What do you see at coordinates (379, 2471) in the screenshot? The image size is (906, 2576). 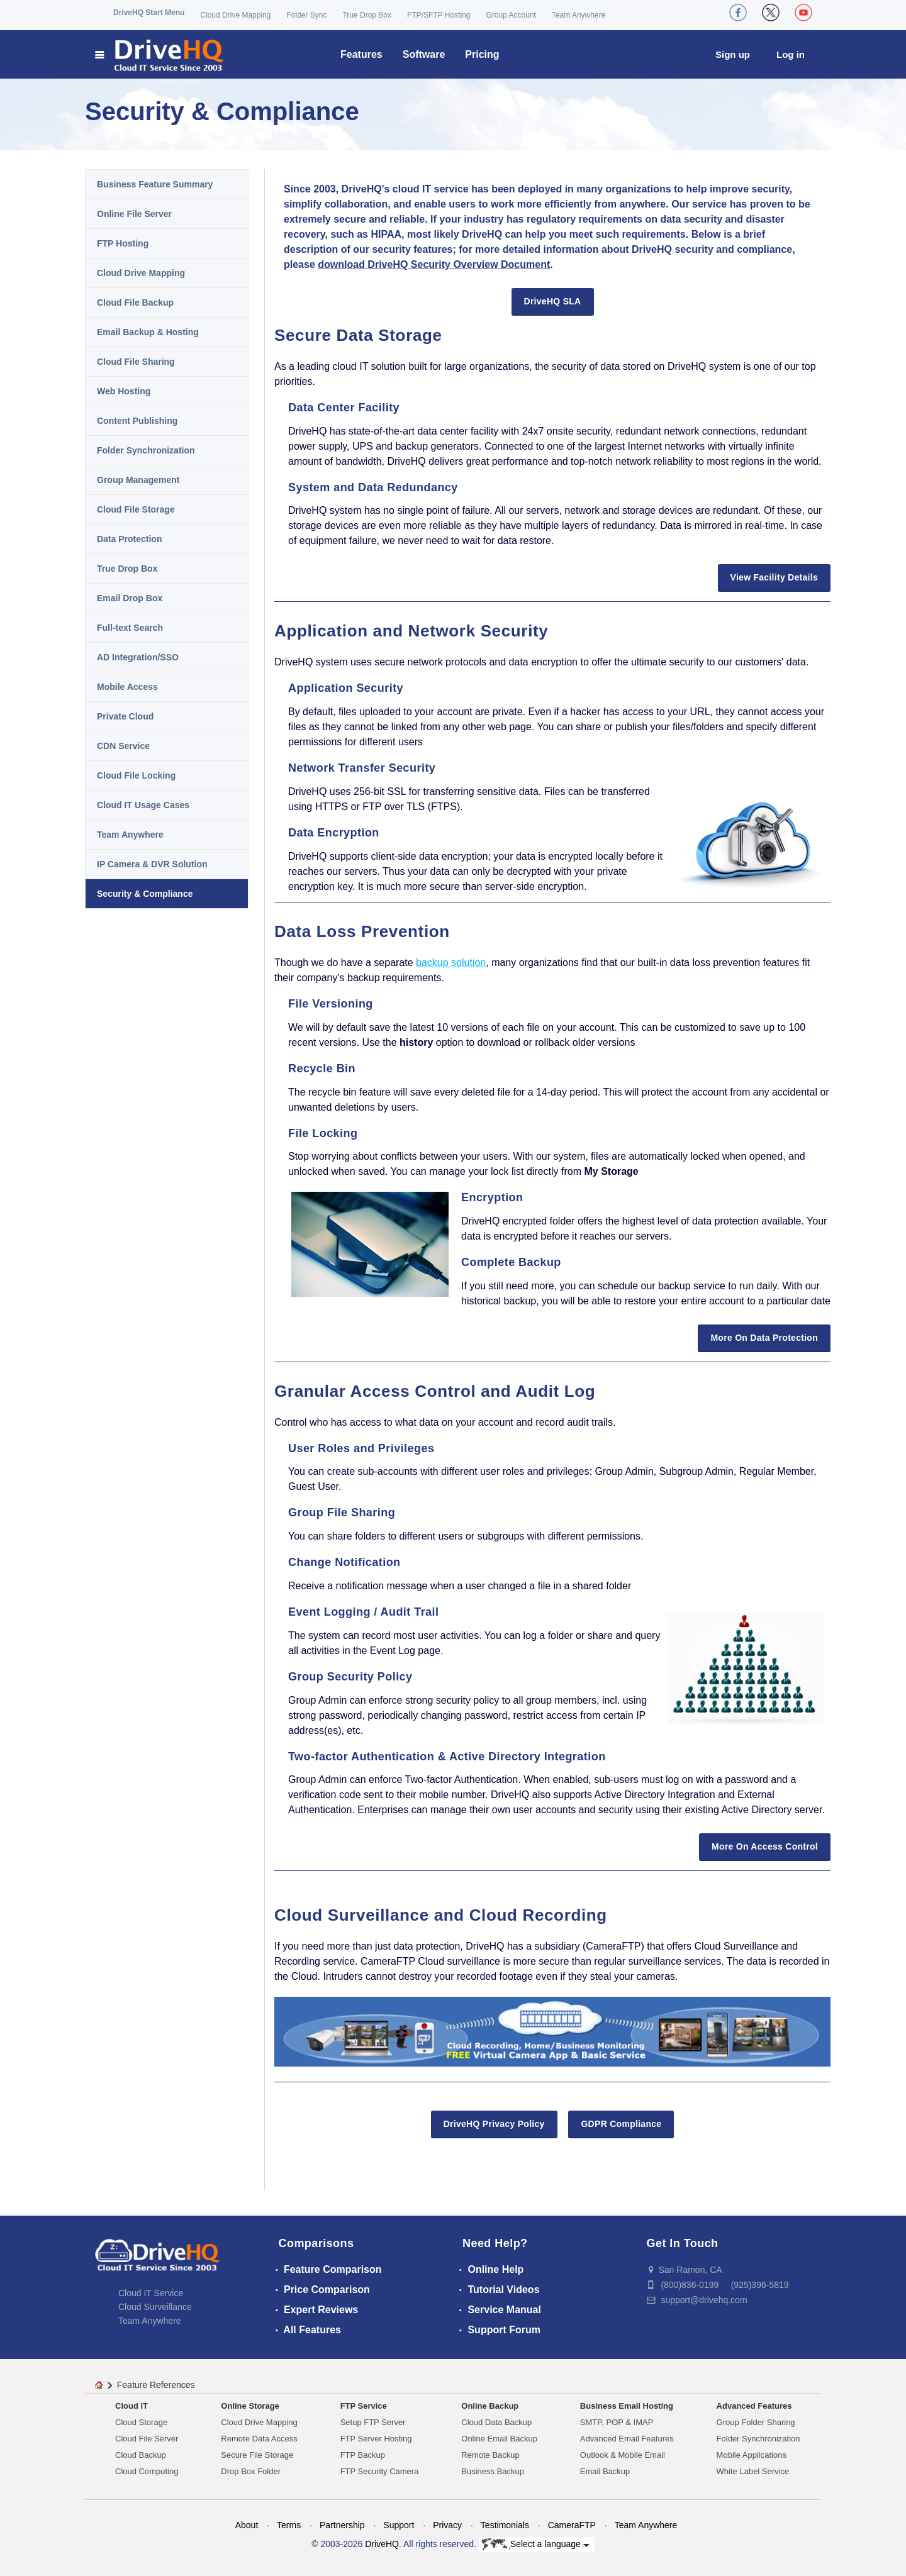 I see `FTP Security Camera` at bounding box center [379, 2471].